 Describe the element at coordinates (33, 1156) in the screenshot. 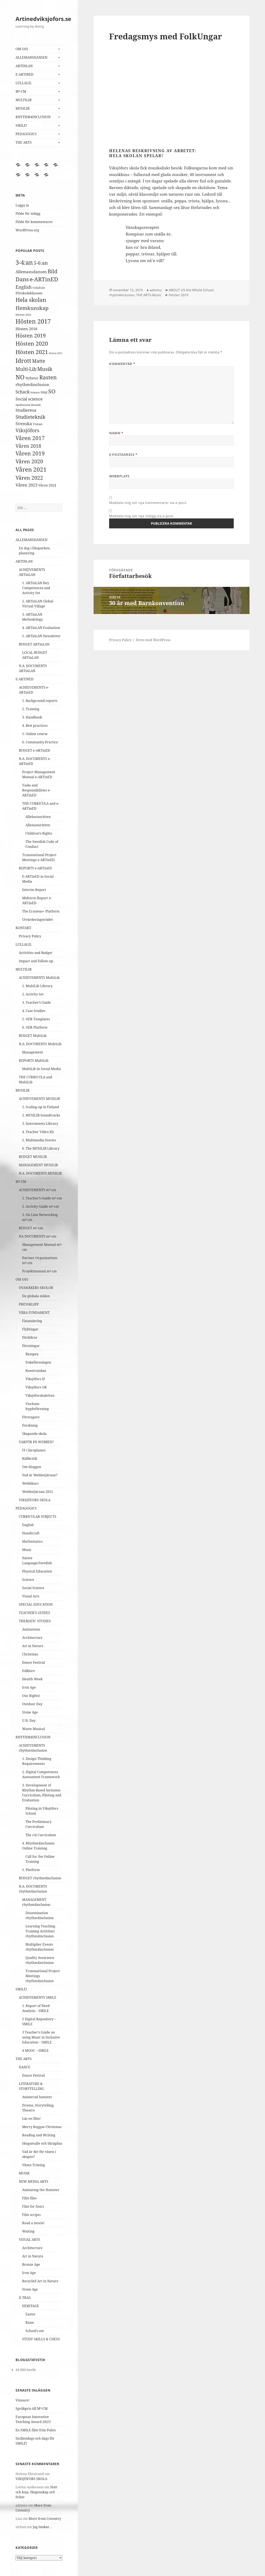

I see `BUDGET MUSILIB` at that location.